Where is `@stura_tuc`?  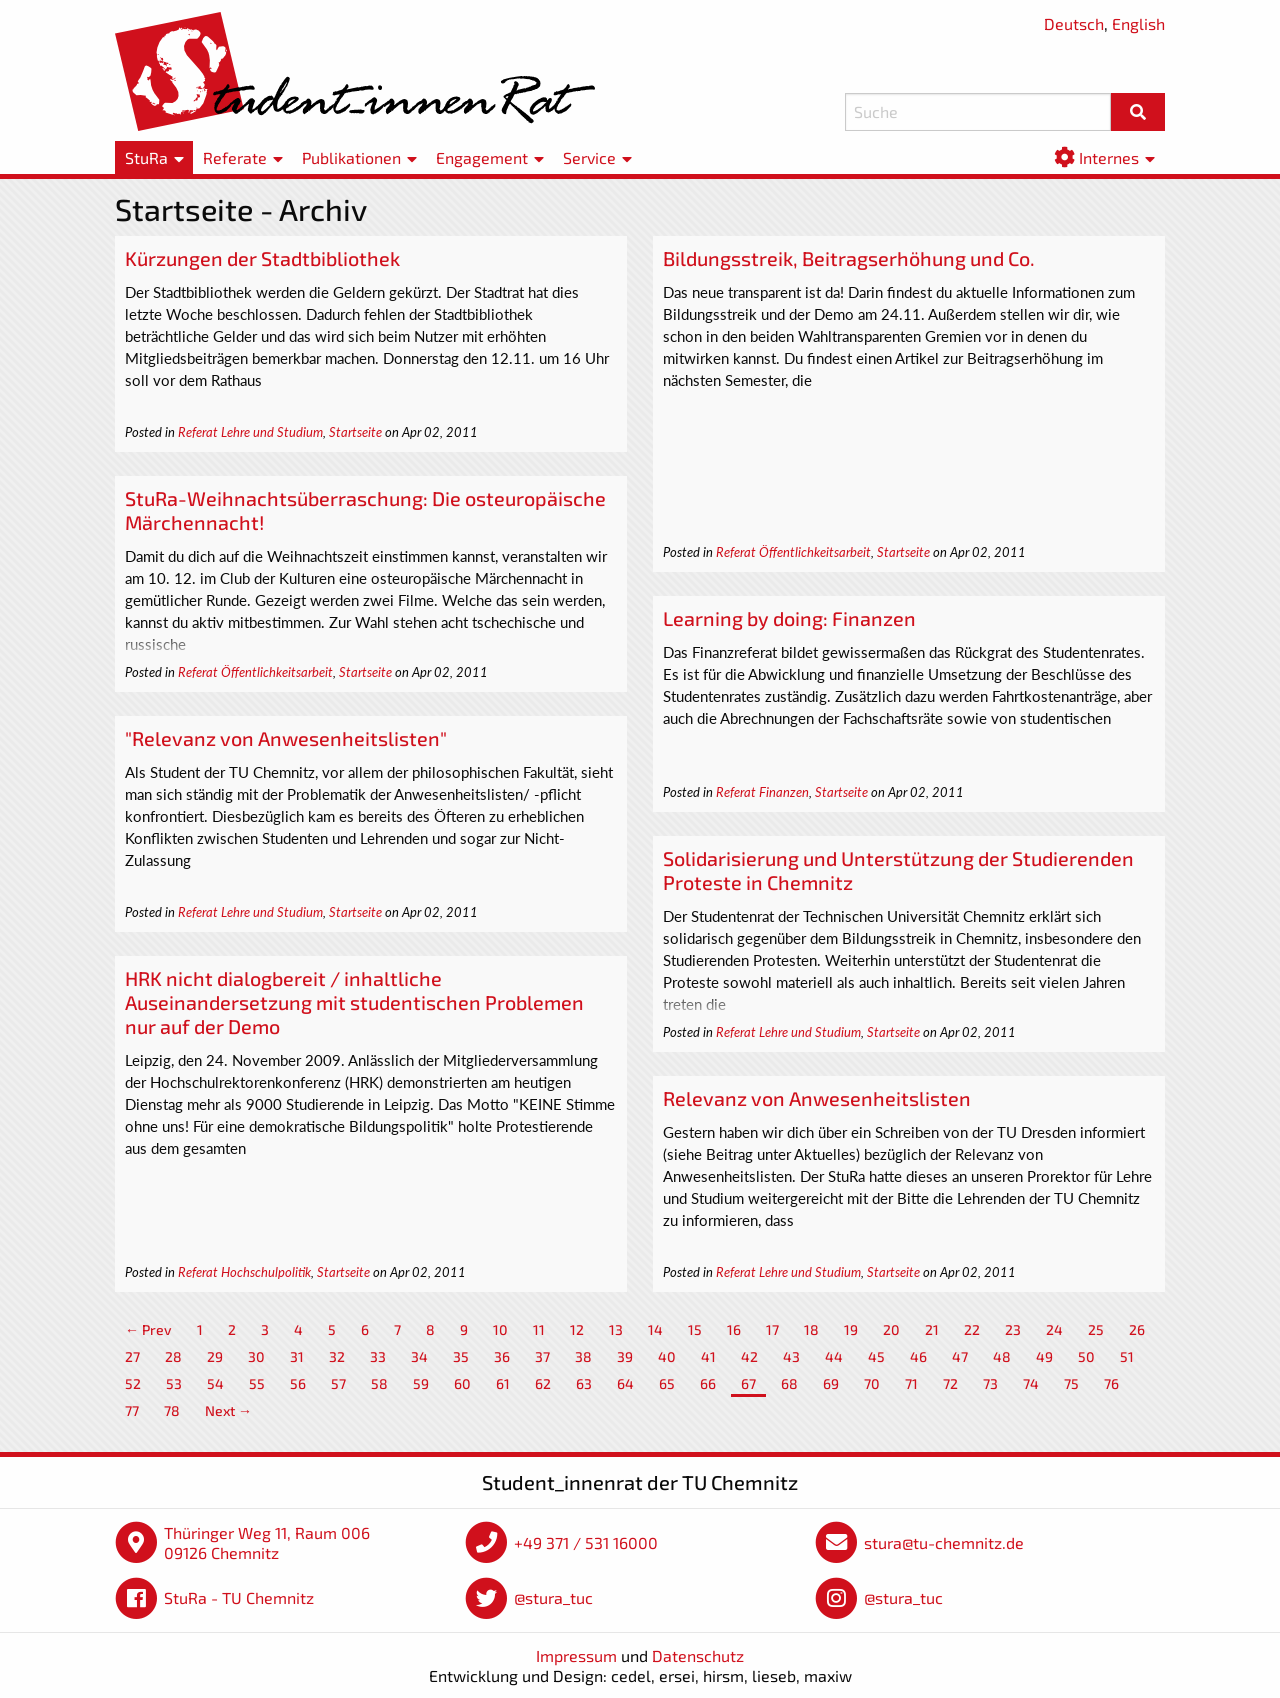
@stura_tuc is located at coordinates (553, 1597).